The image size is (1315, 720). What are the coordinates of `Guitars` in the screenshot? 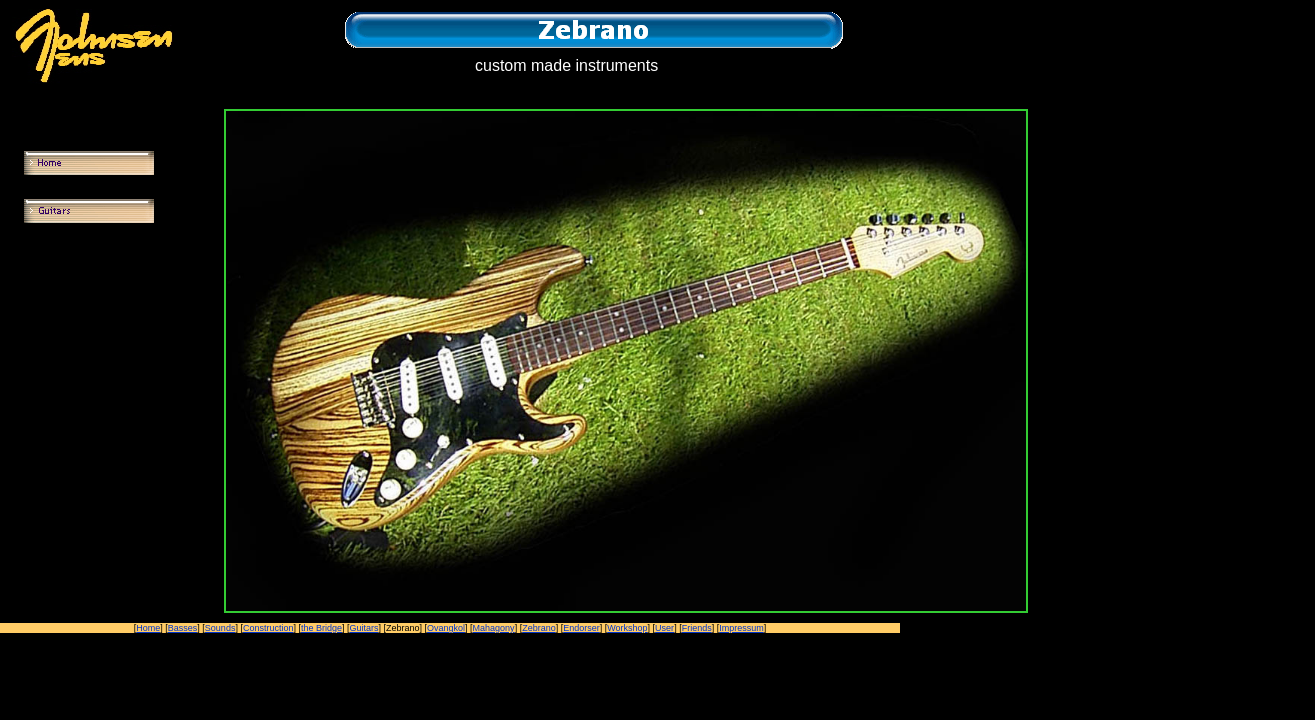 It's located at (364, 628).